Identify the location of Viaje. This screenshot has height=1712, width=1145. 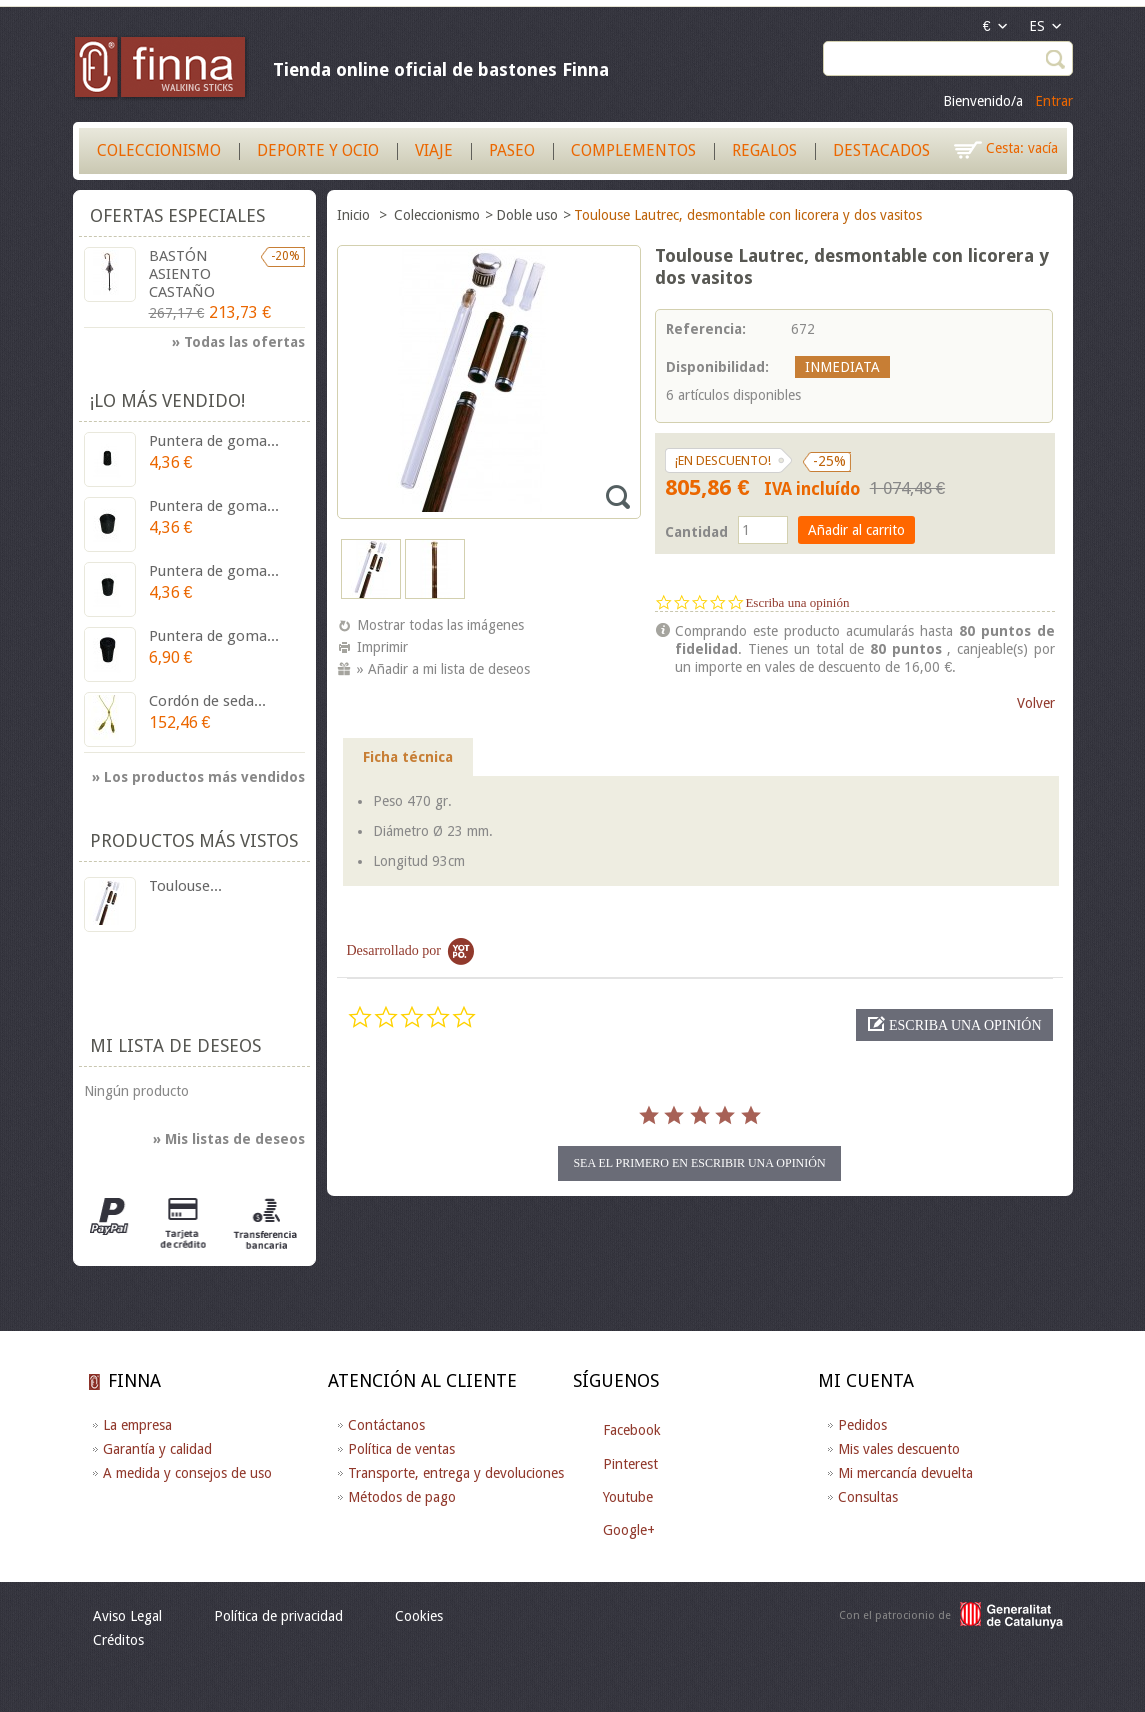
(434, 150).